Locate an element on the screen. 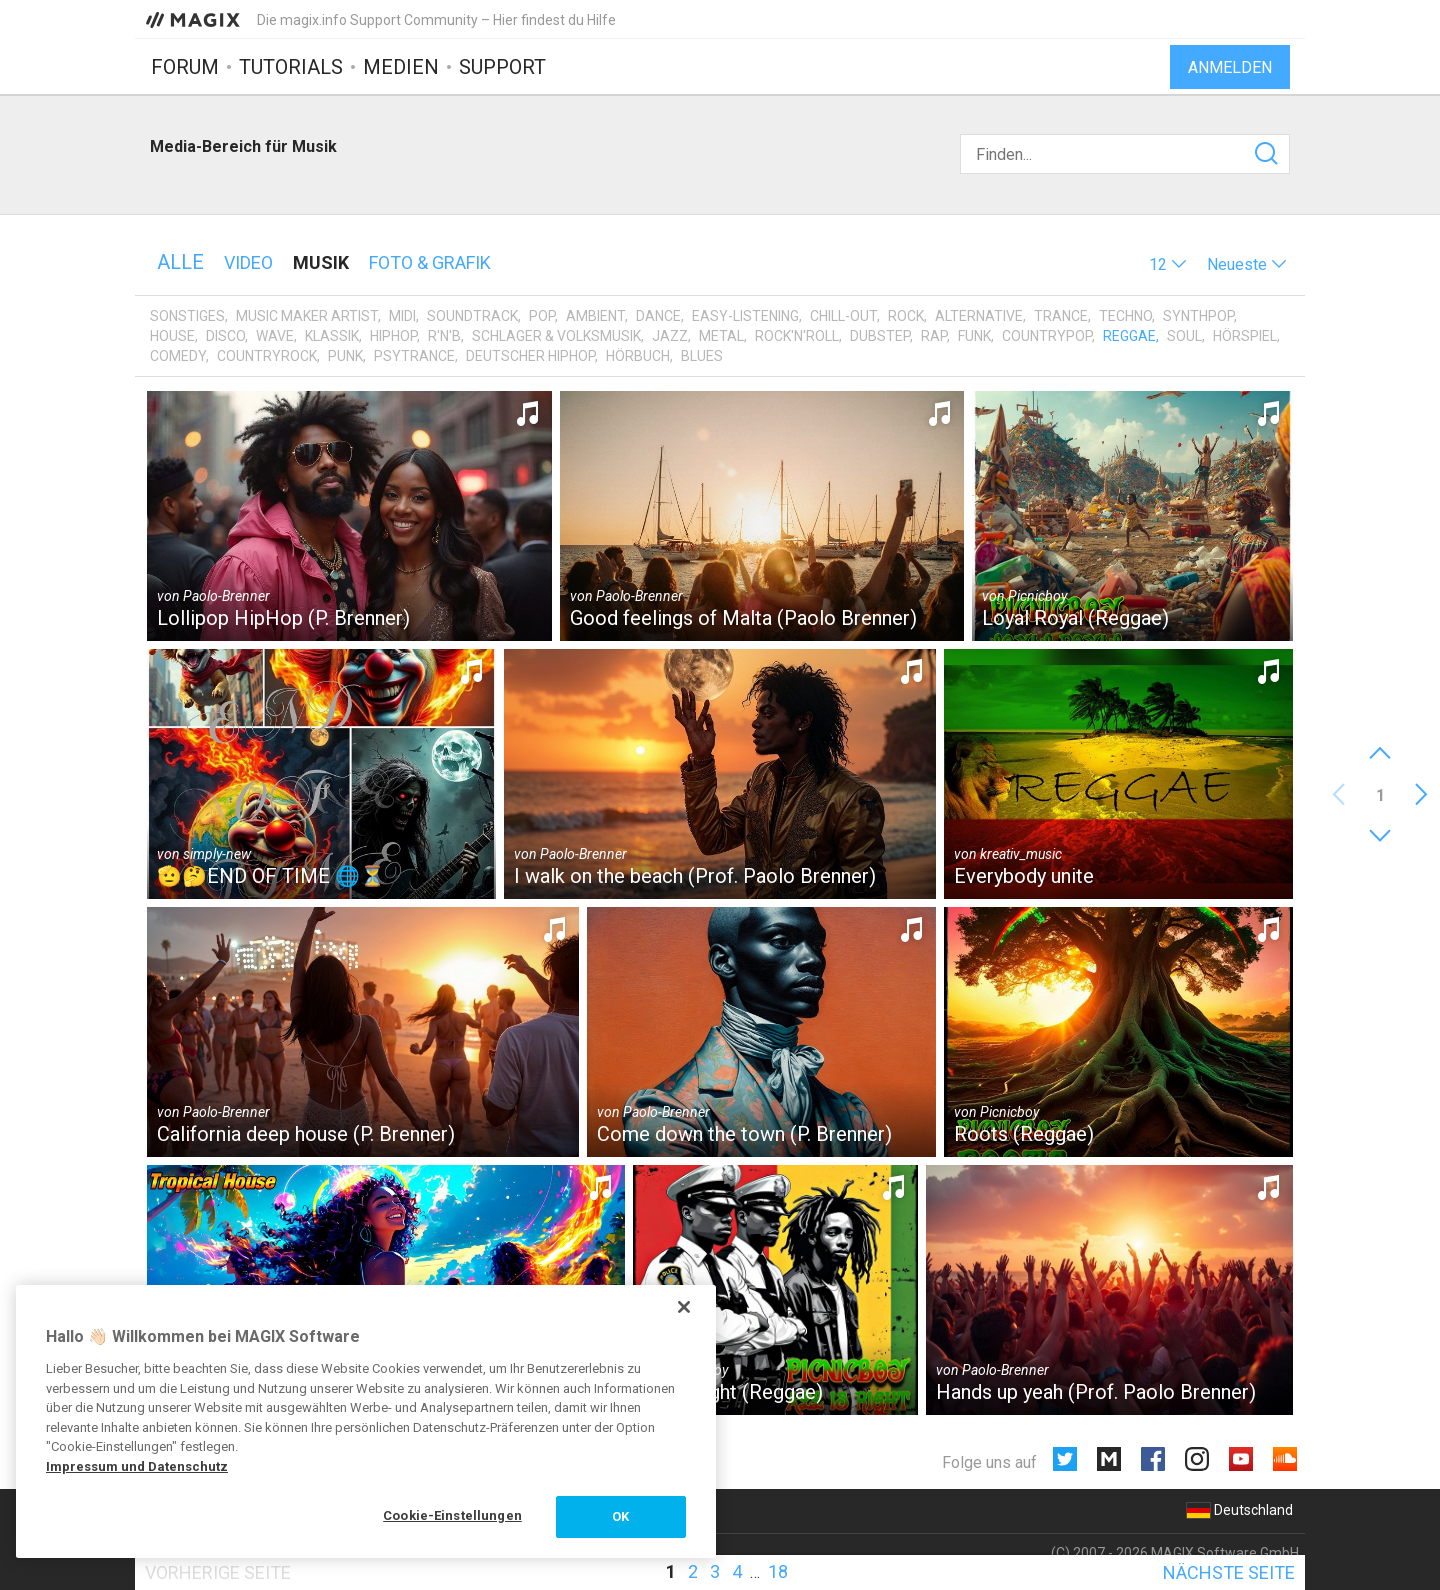 This screenshot has height=1590, width=1440. Tutorials is located at coordinates (291, 67).